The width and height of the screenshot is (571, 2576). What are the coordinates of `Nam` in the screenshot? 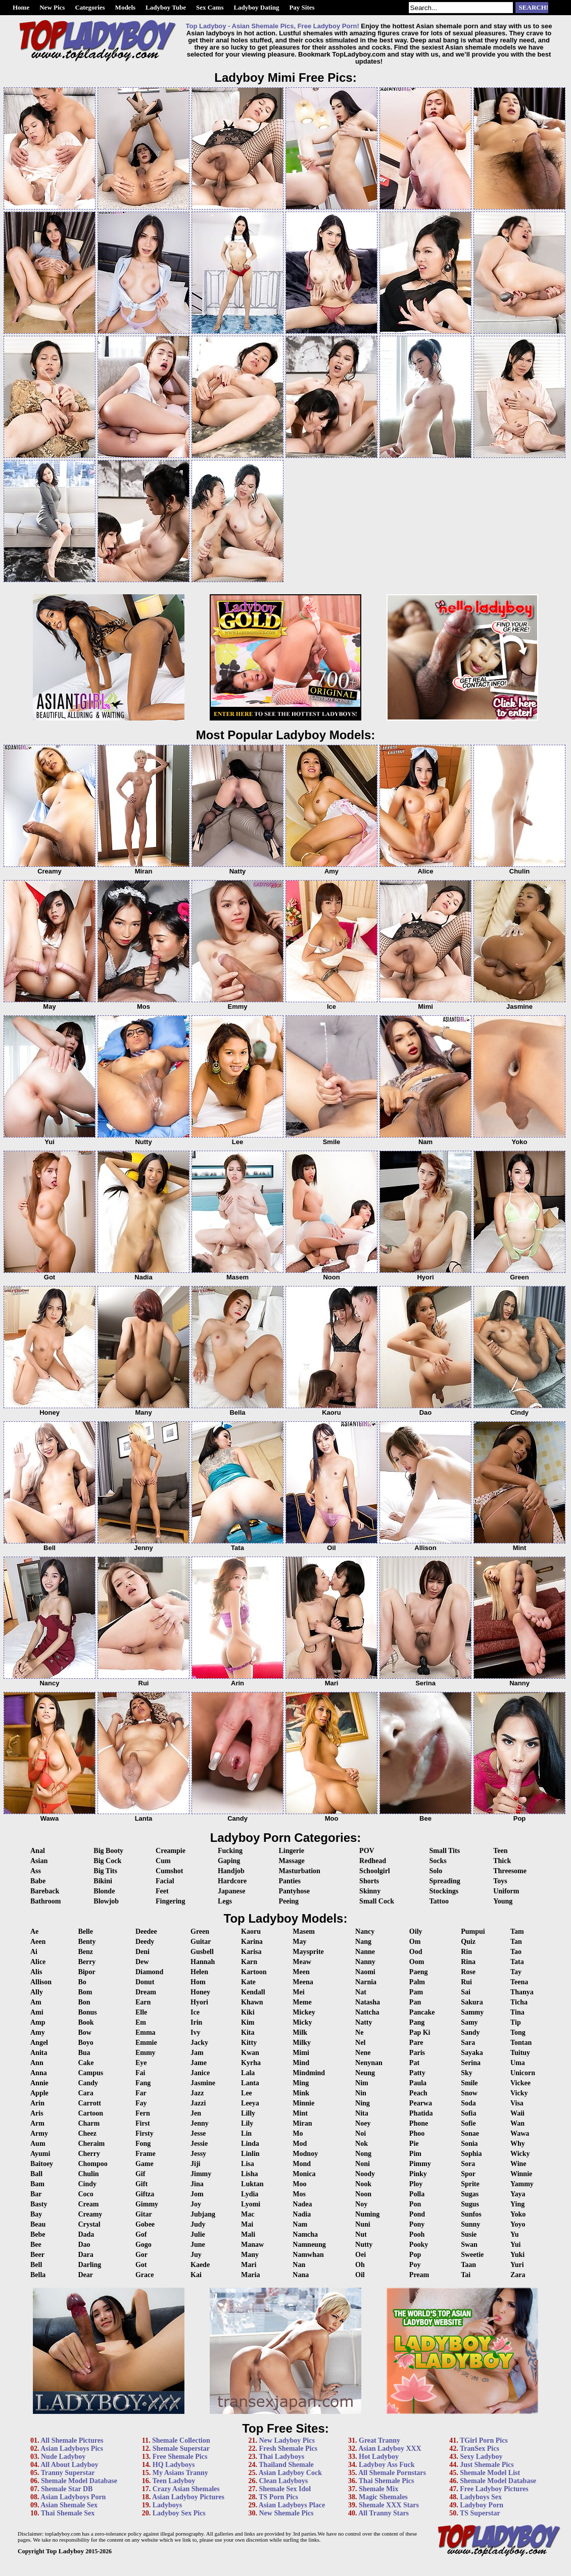 It's located at (300, 2224).